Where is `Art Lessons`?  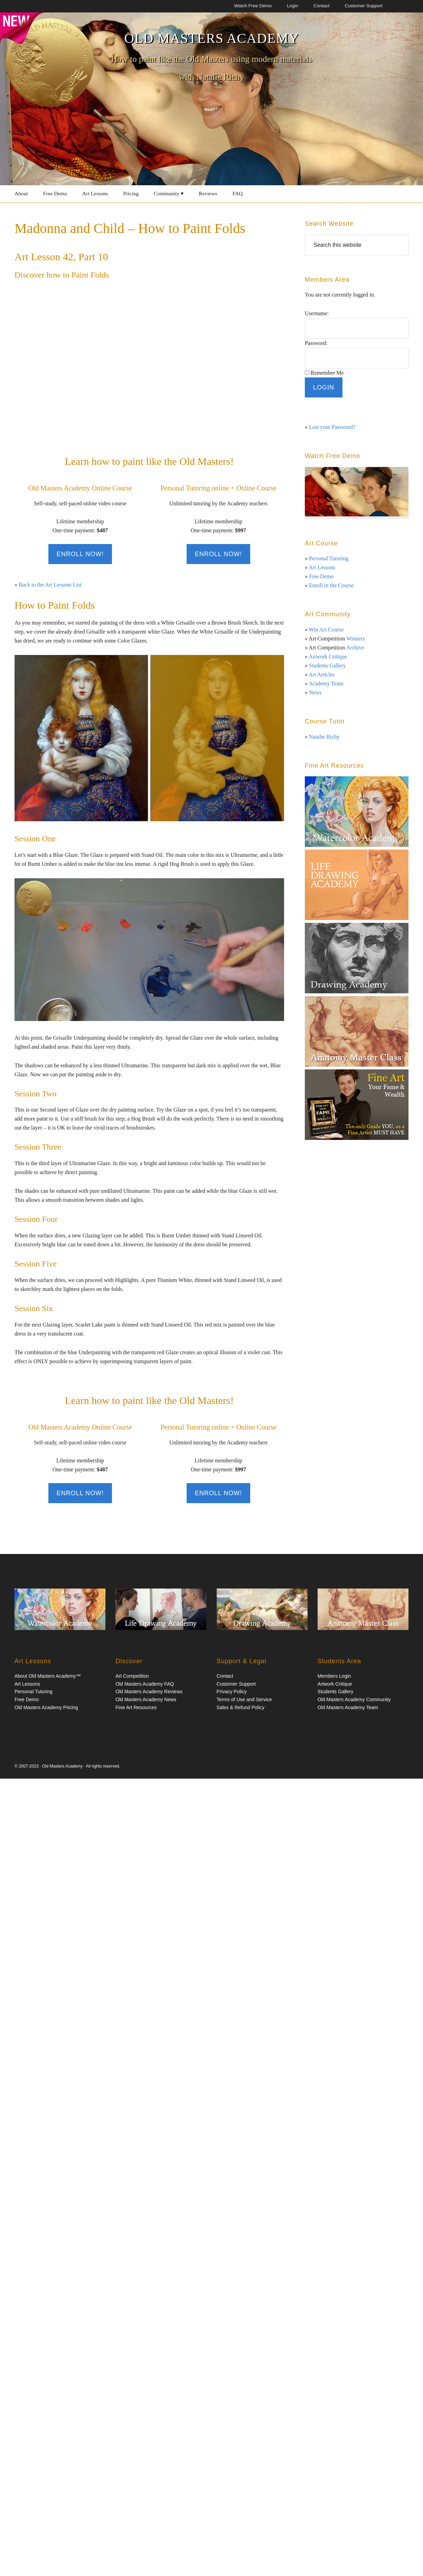 Art Lessons is located at coordinates (322, 567).